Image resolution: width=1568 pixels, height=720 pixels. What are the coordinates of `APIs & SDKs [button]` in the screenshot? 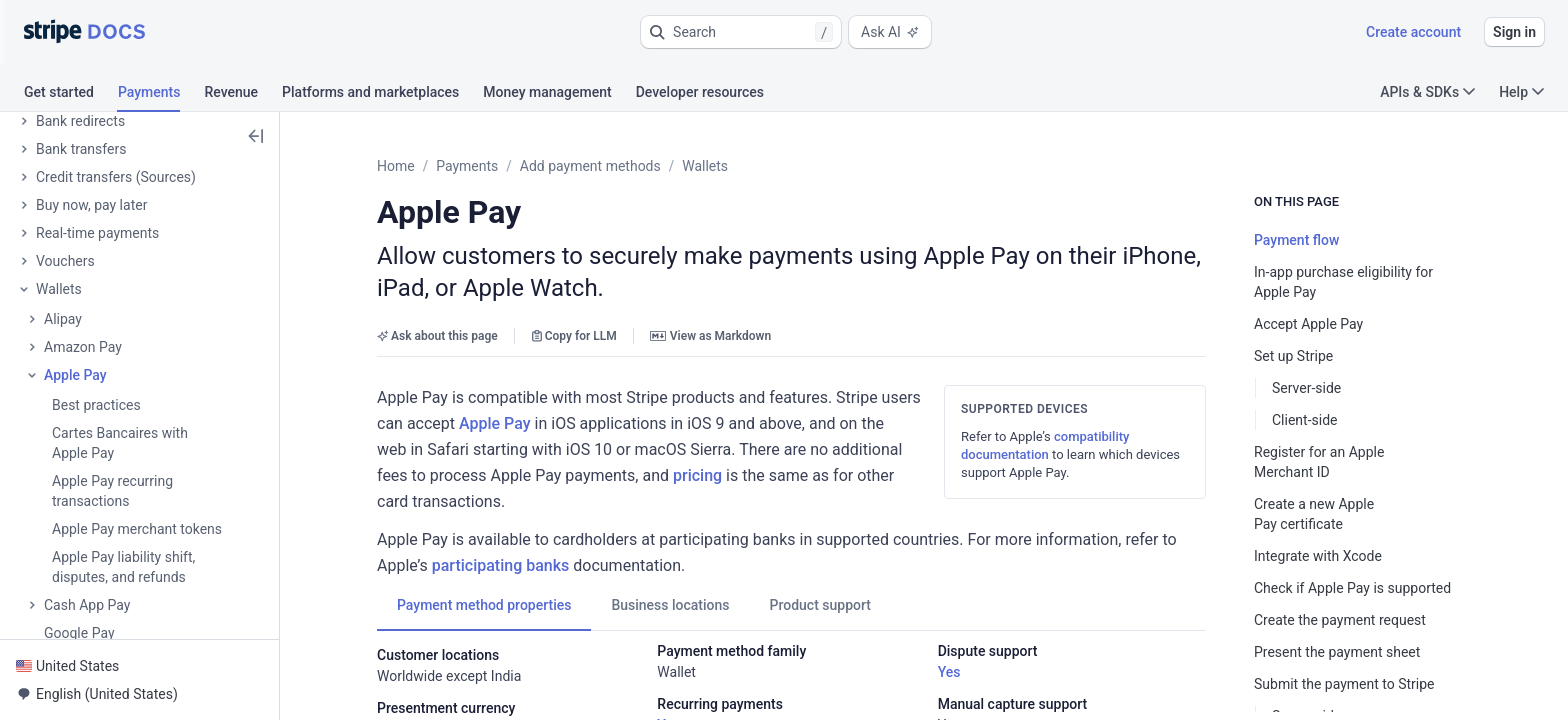 It's located at (1427, 92).